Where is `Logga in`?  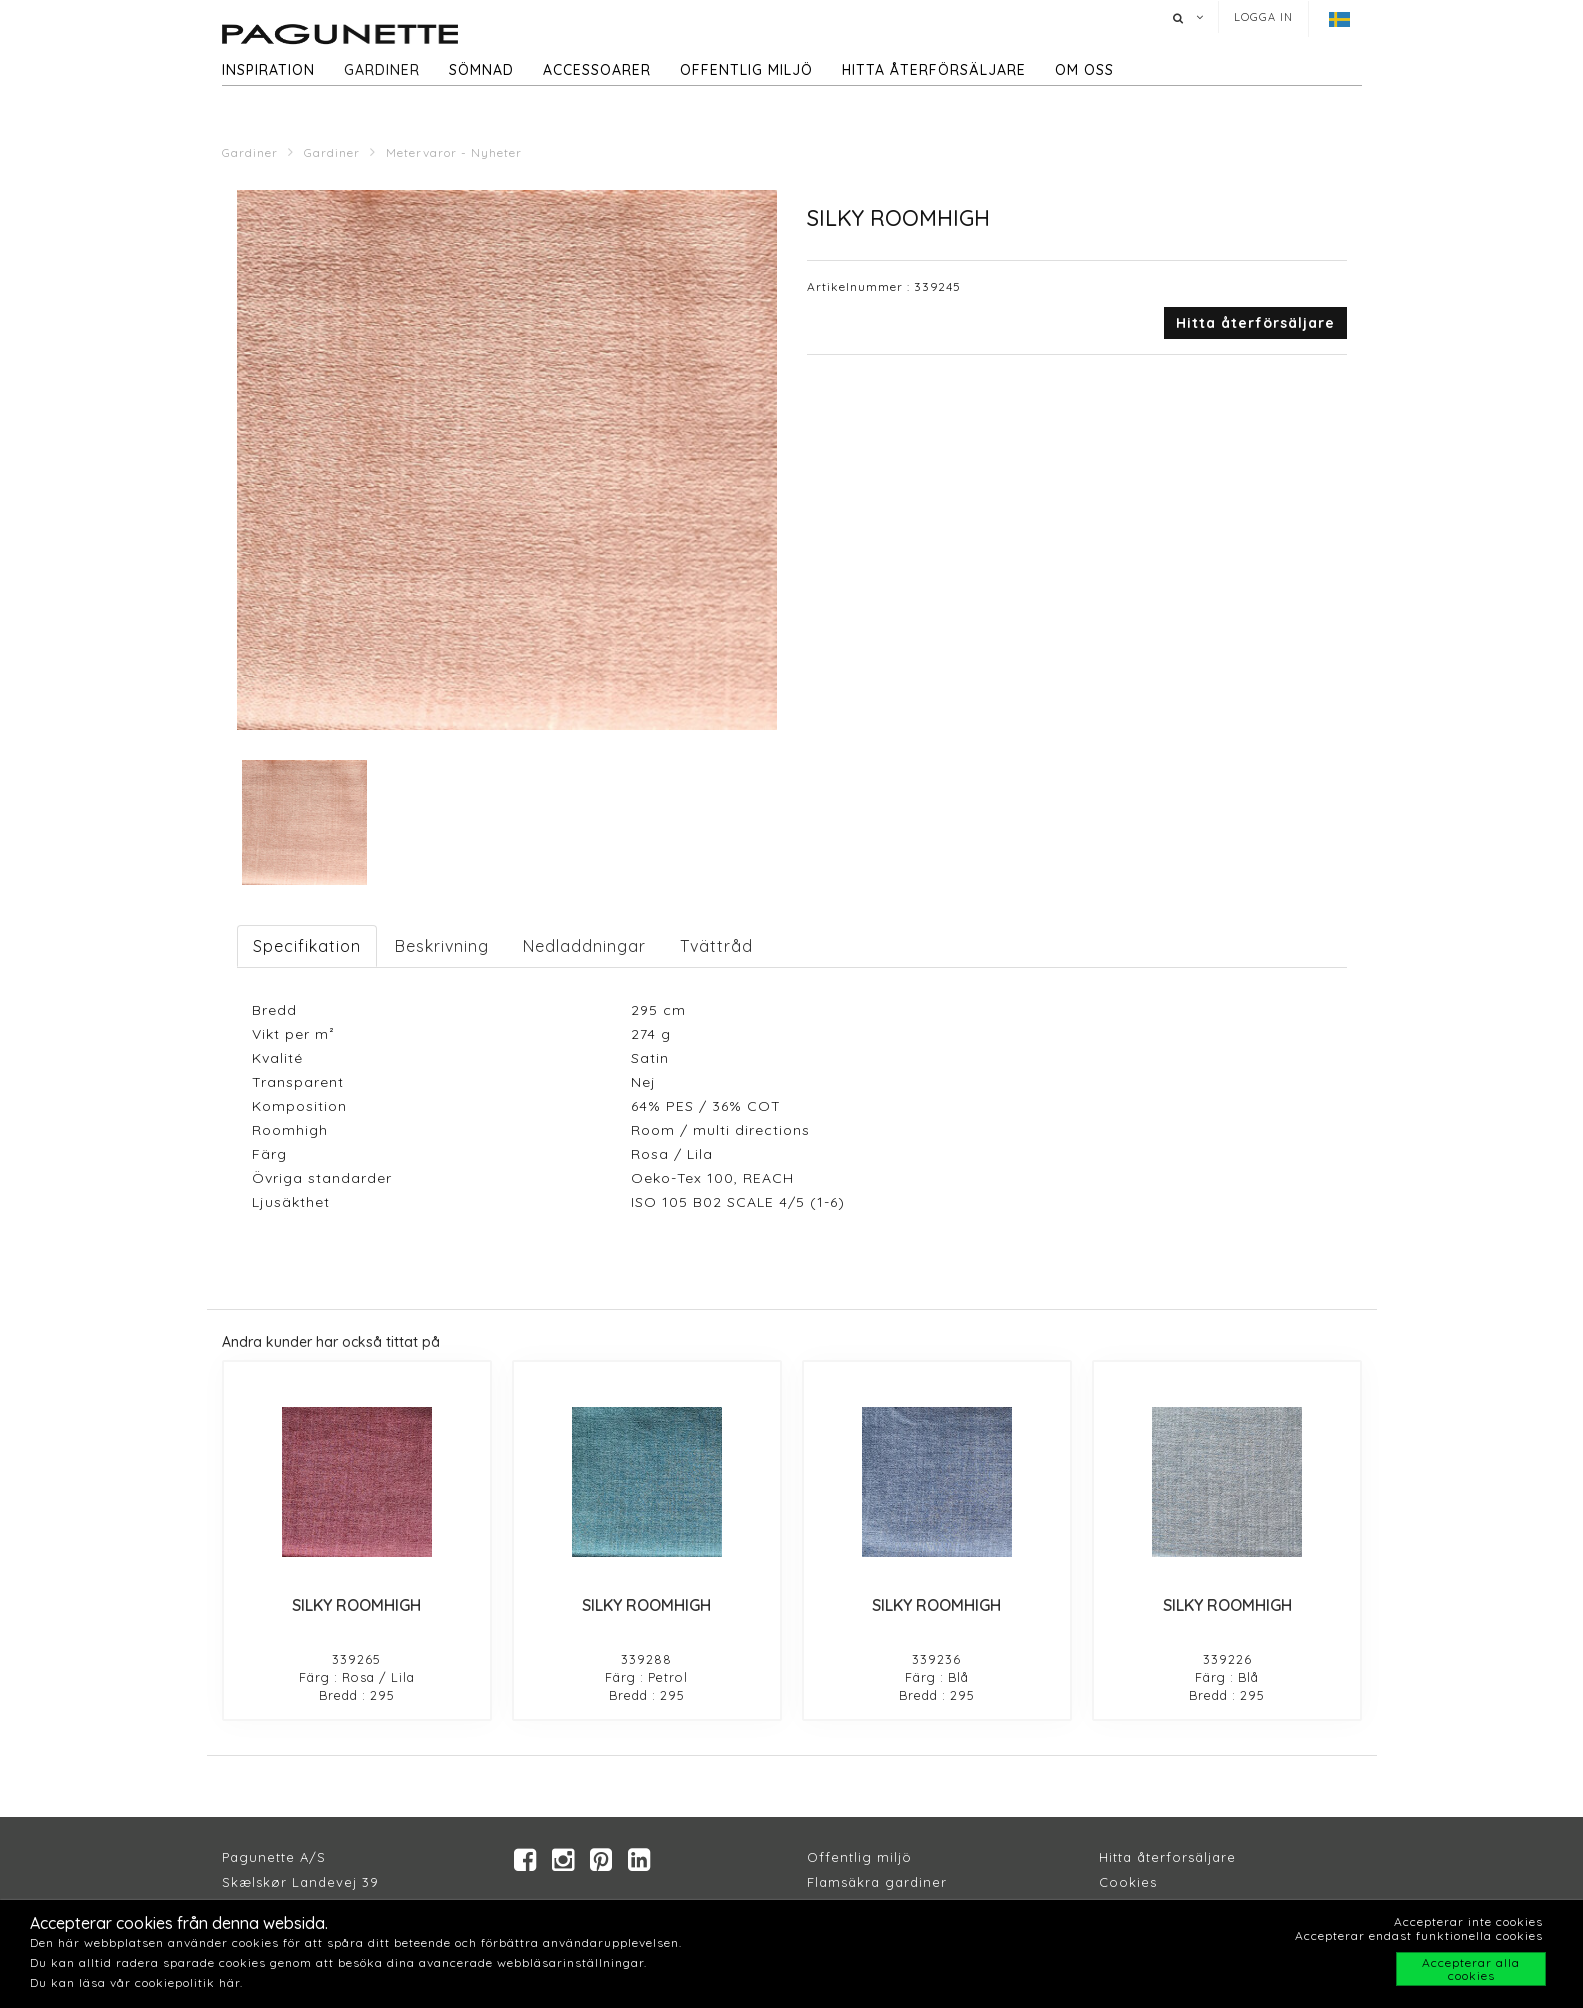
Logga in is located at coordinates (1263, 17).